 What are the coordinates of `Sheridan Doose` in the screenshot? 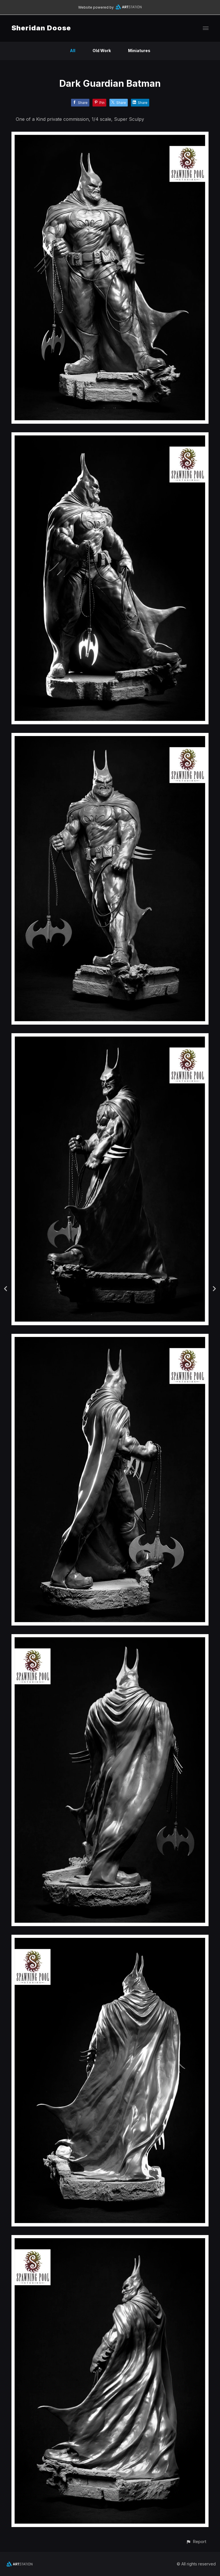 It's located at (41, 28).